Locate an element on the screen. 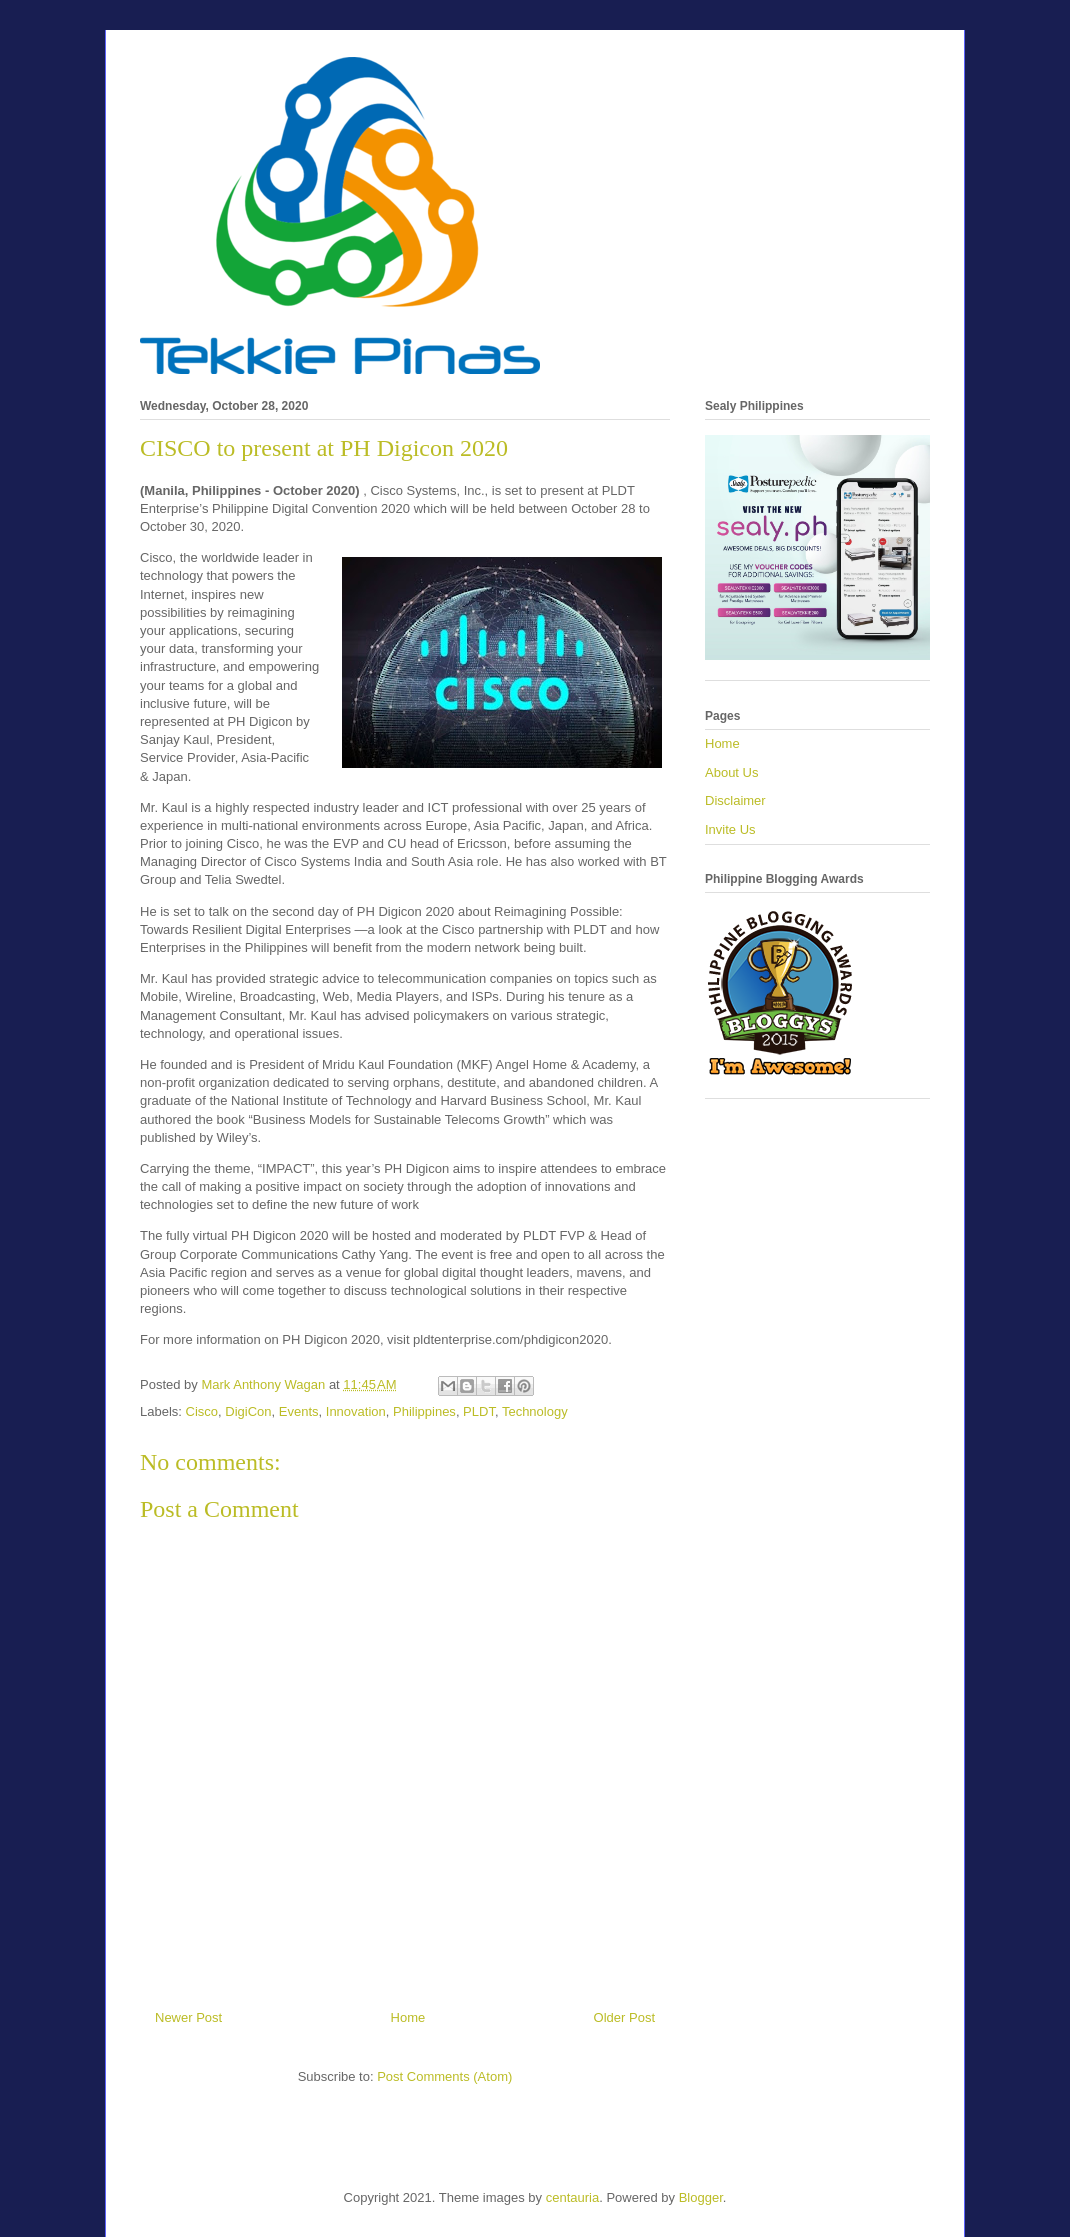 This screenshot has height=2237, width=1070. Post Comments (Atom) is located at coordinates (444, 2076).